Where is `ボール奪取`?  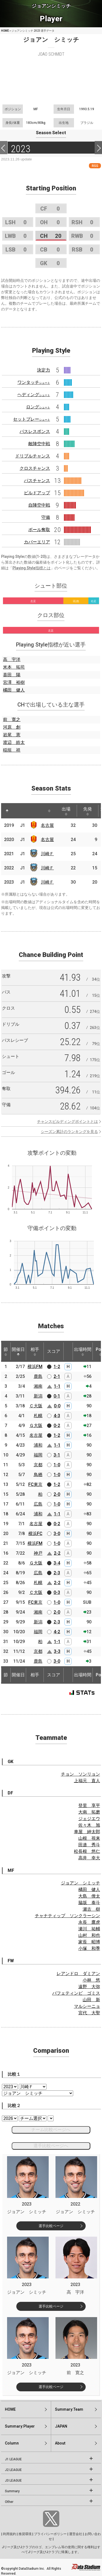
ボール奪取 is located at coordinates (39, 529).